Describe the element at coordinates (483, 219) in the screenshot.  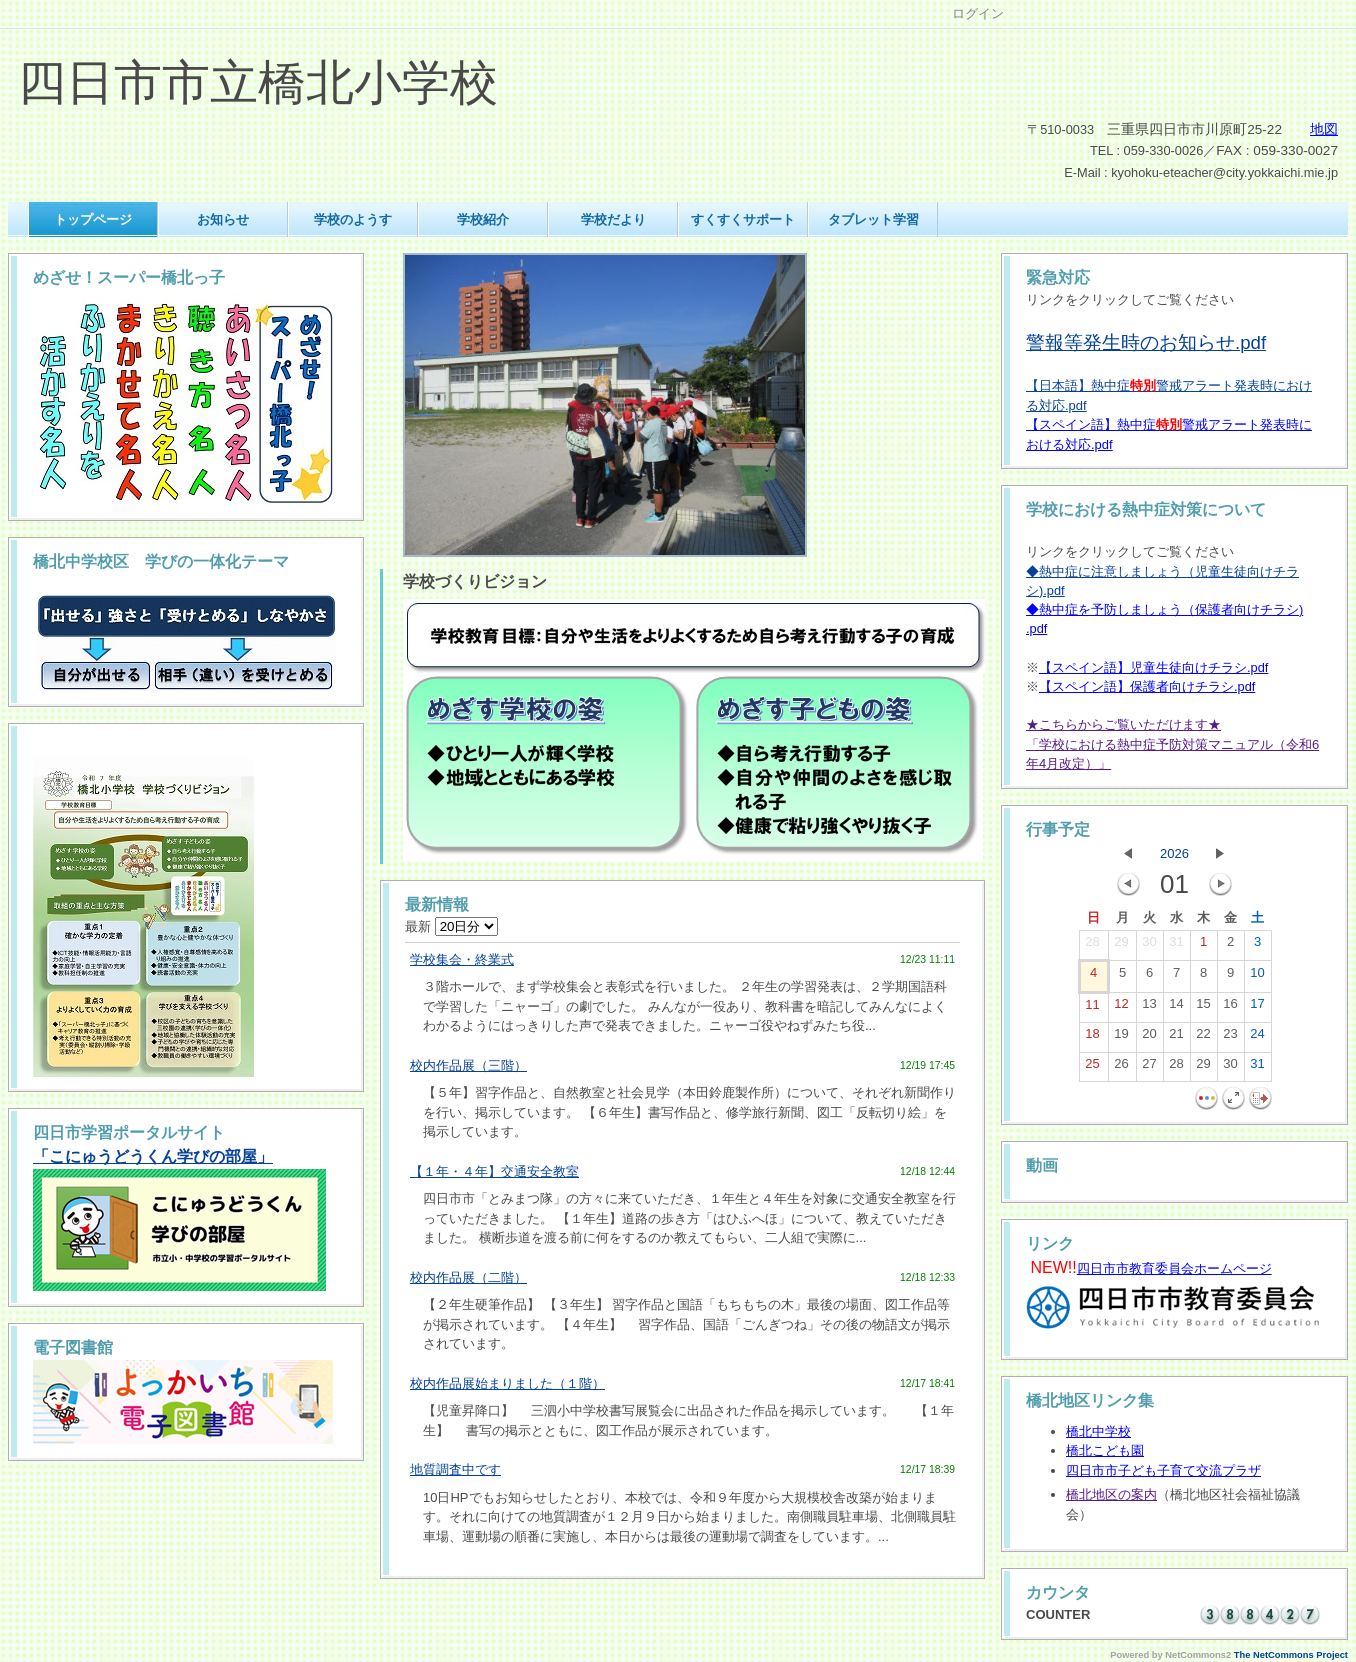
I see `学校紹介` at that location.